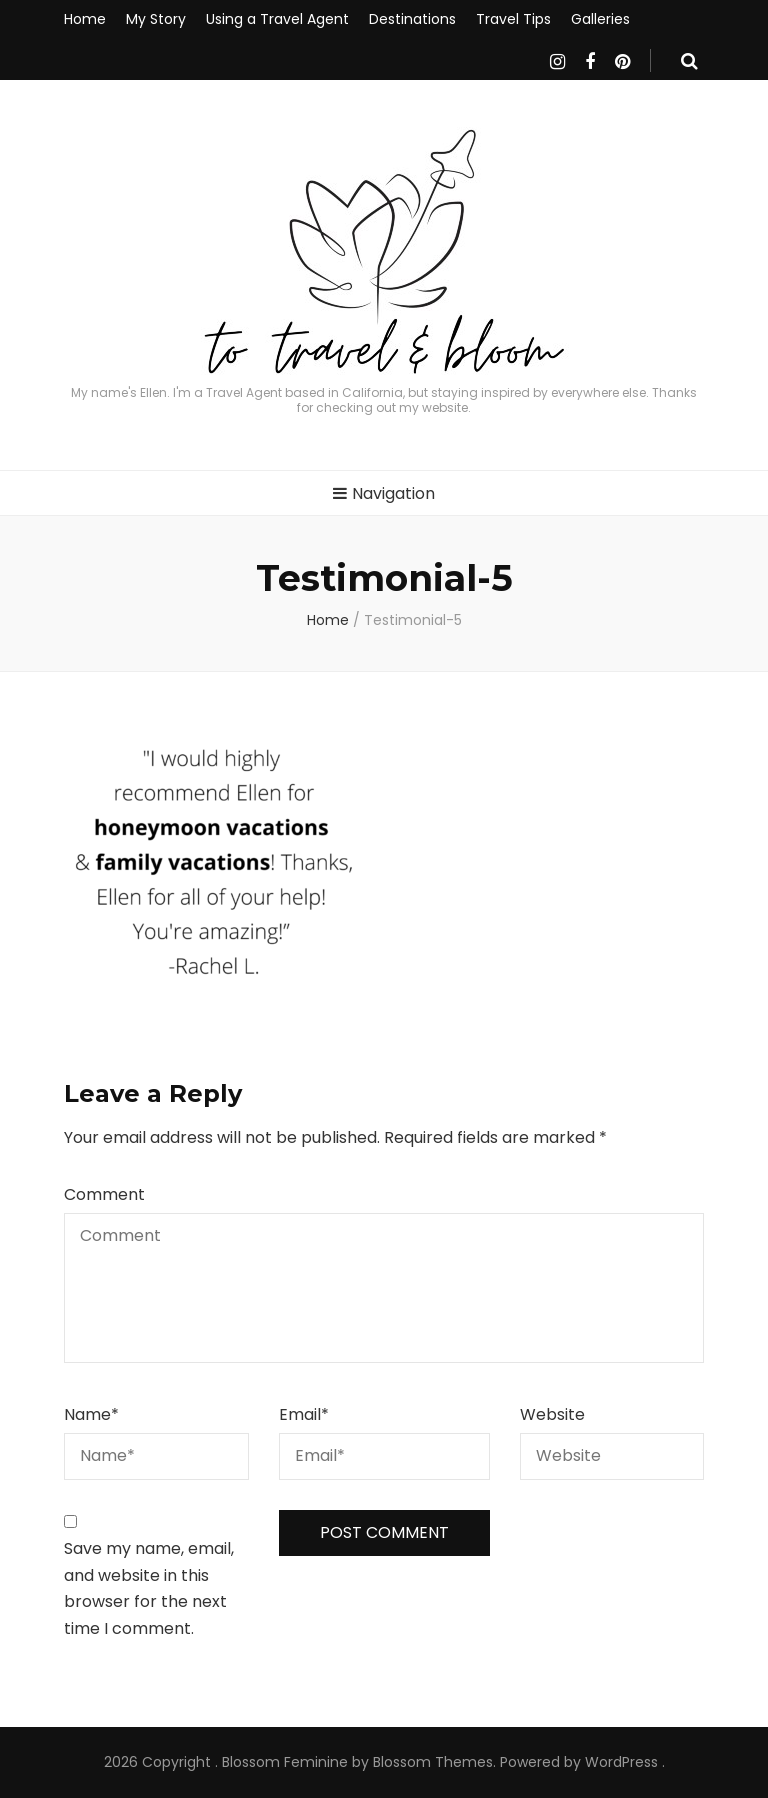 The width and height of the screenshot is (768, 1798). I want to click on Home, so click(85, 19).